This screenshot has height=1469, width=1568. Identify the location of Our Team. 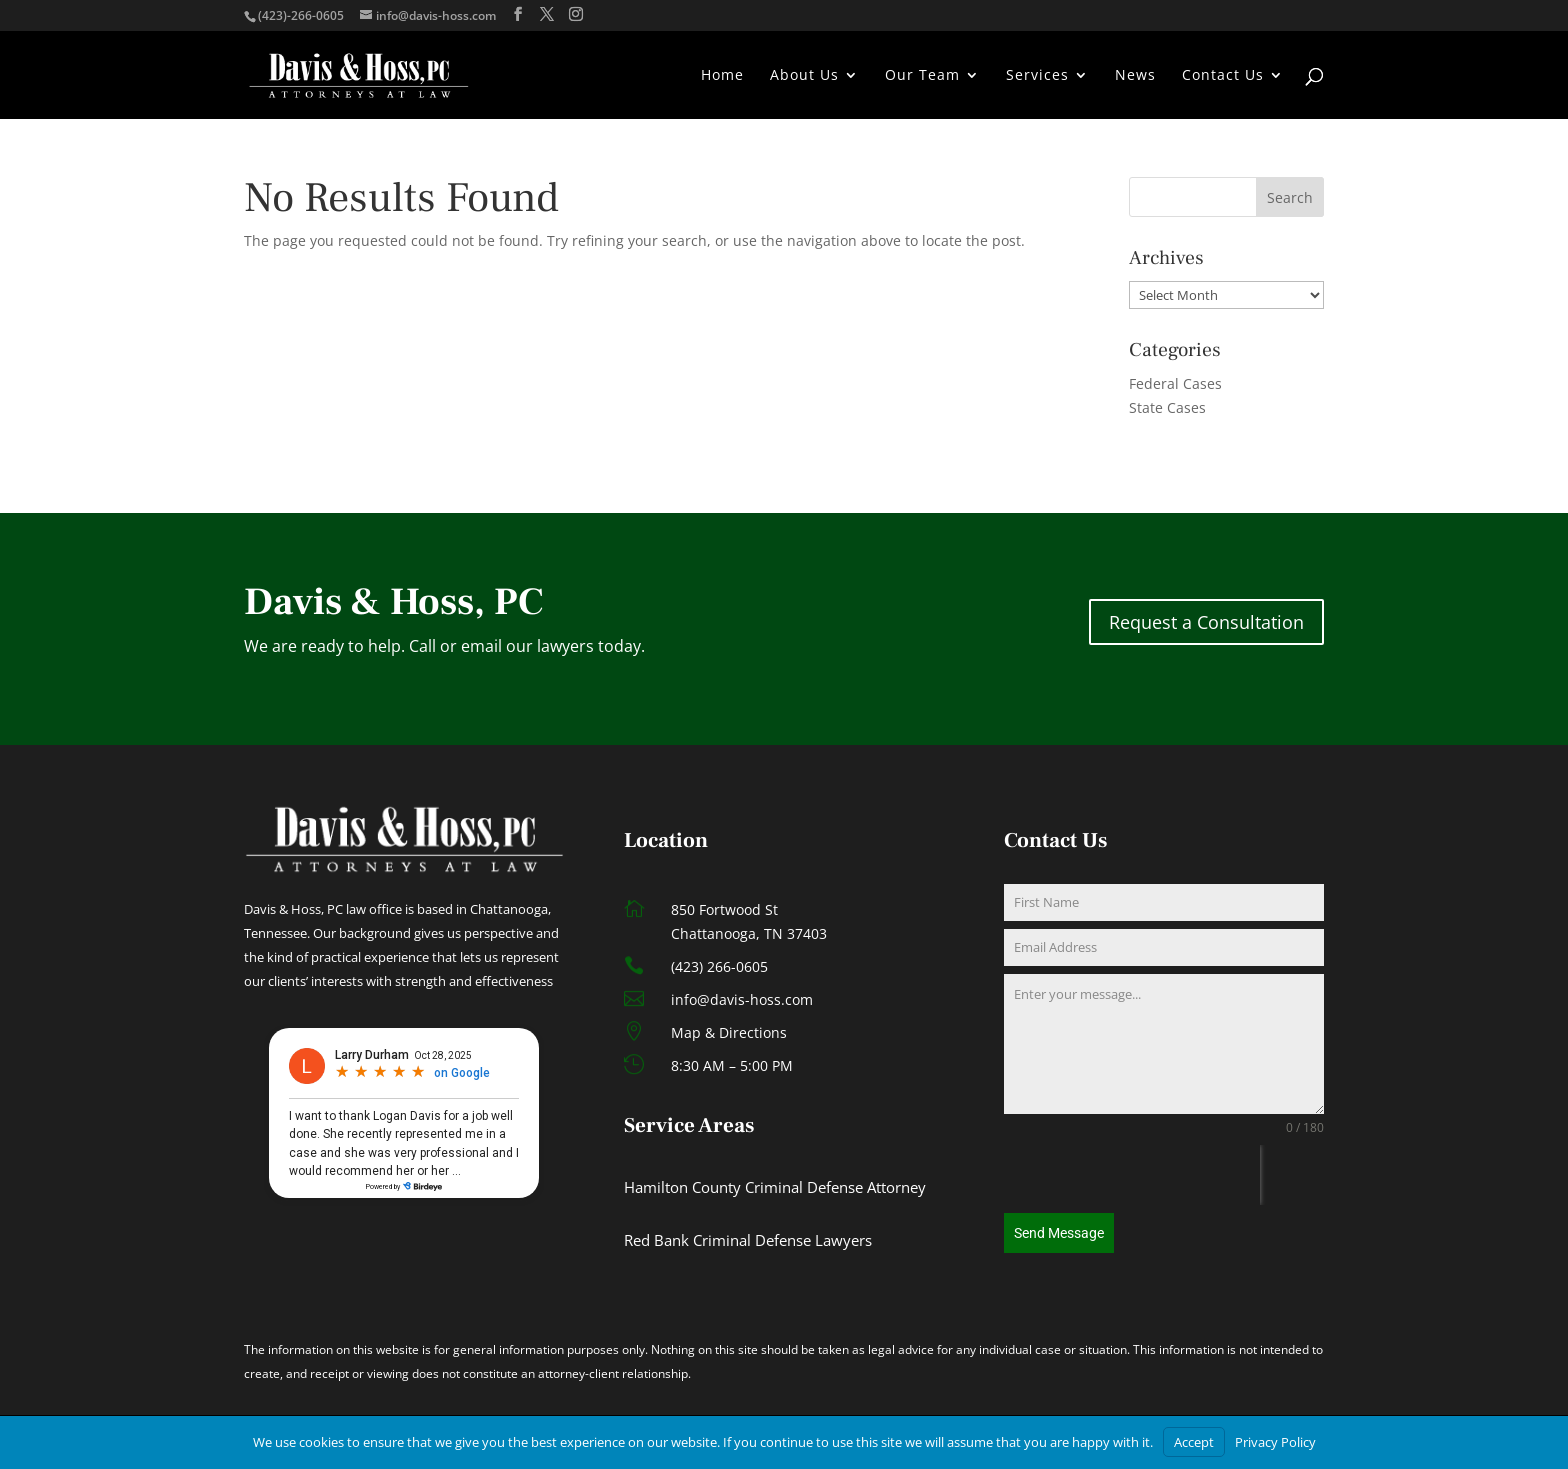
(922, 76).